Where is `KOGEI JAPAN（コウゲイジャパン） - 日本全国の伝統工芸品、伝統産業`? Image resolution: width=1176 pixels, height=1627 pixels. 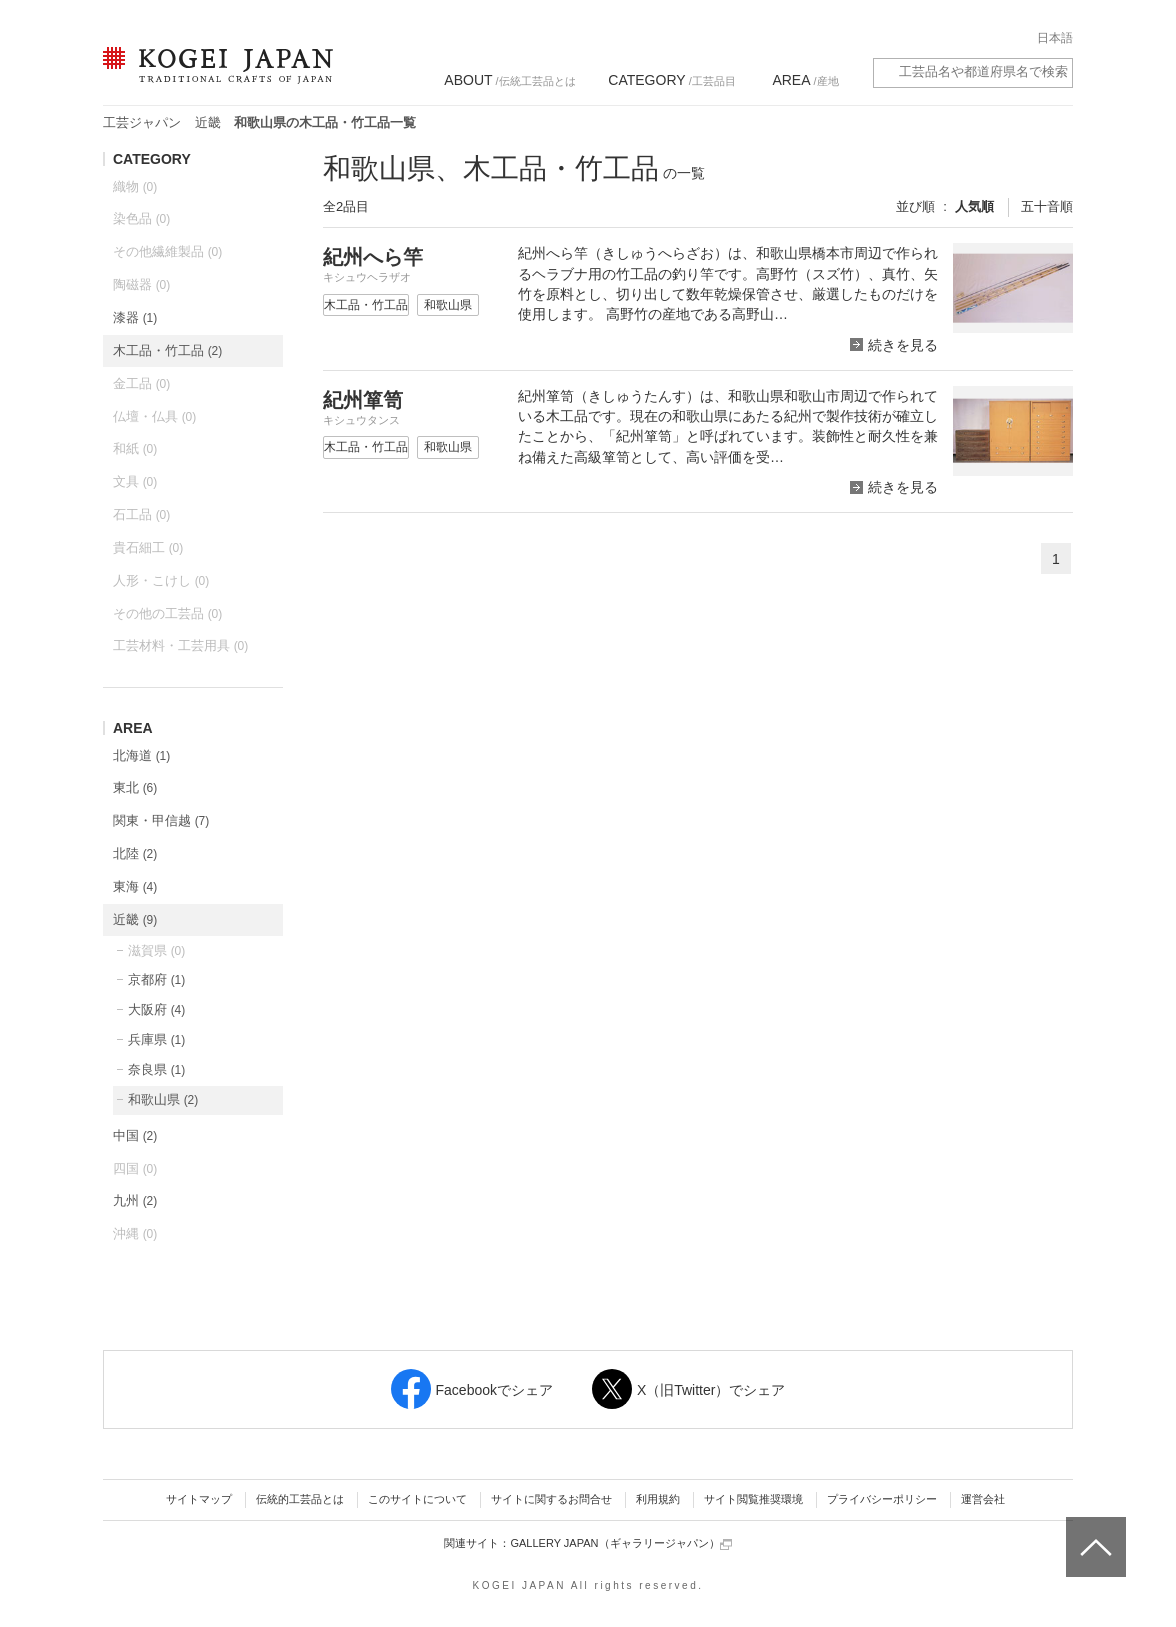
KOGEI JAPAN（コウゲイジャパン） - 日本全国の伝統工芸品、伝統産業 is located at coordinates (214, 77).